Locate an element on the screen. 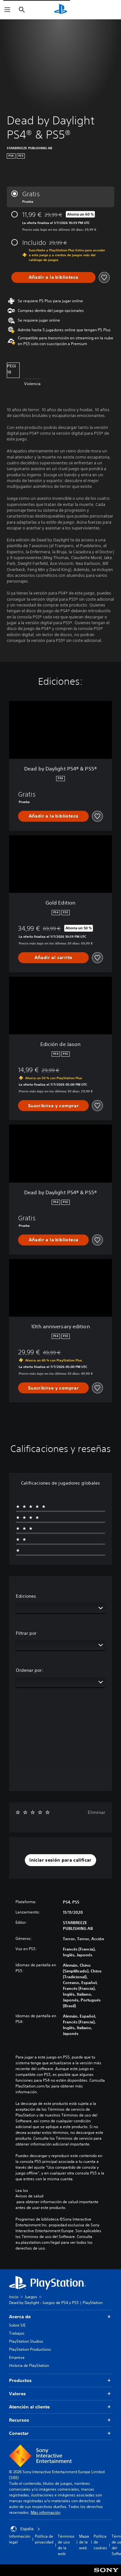  Trabajos is located at coordinates (17, 2333).